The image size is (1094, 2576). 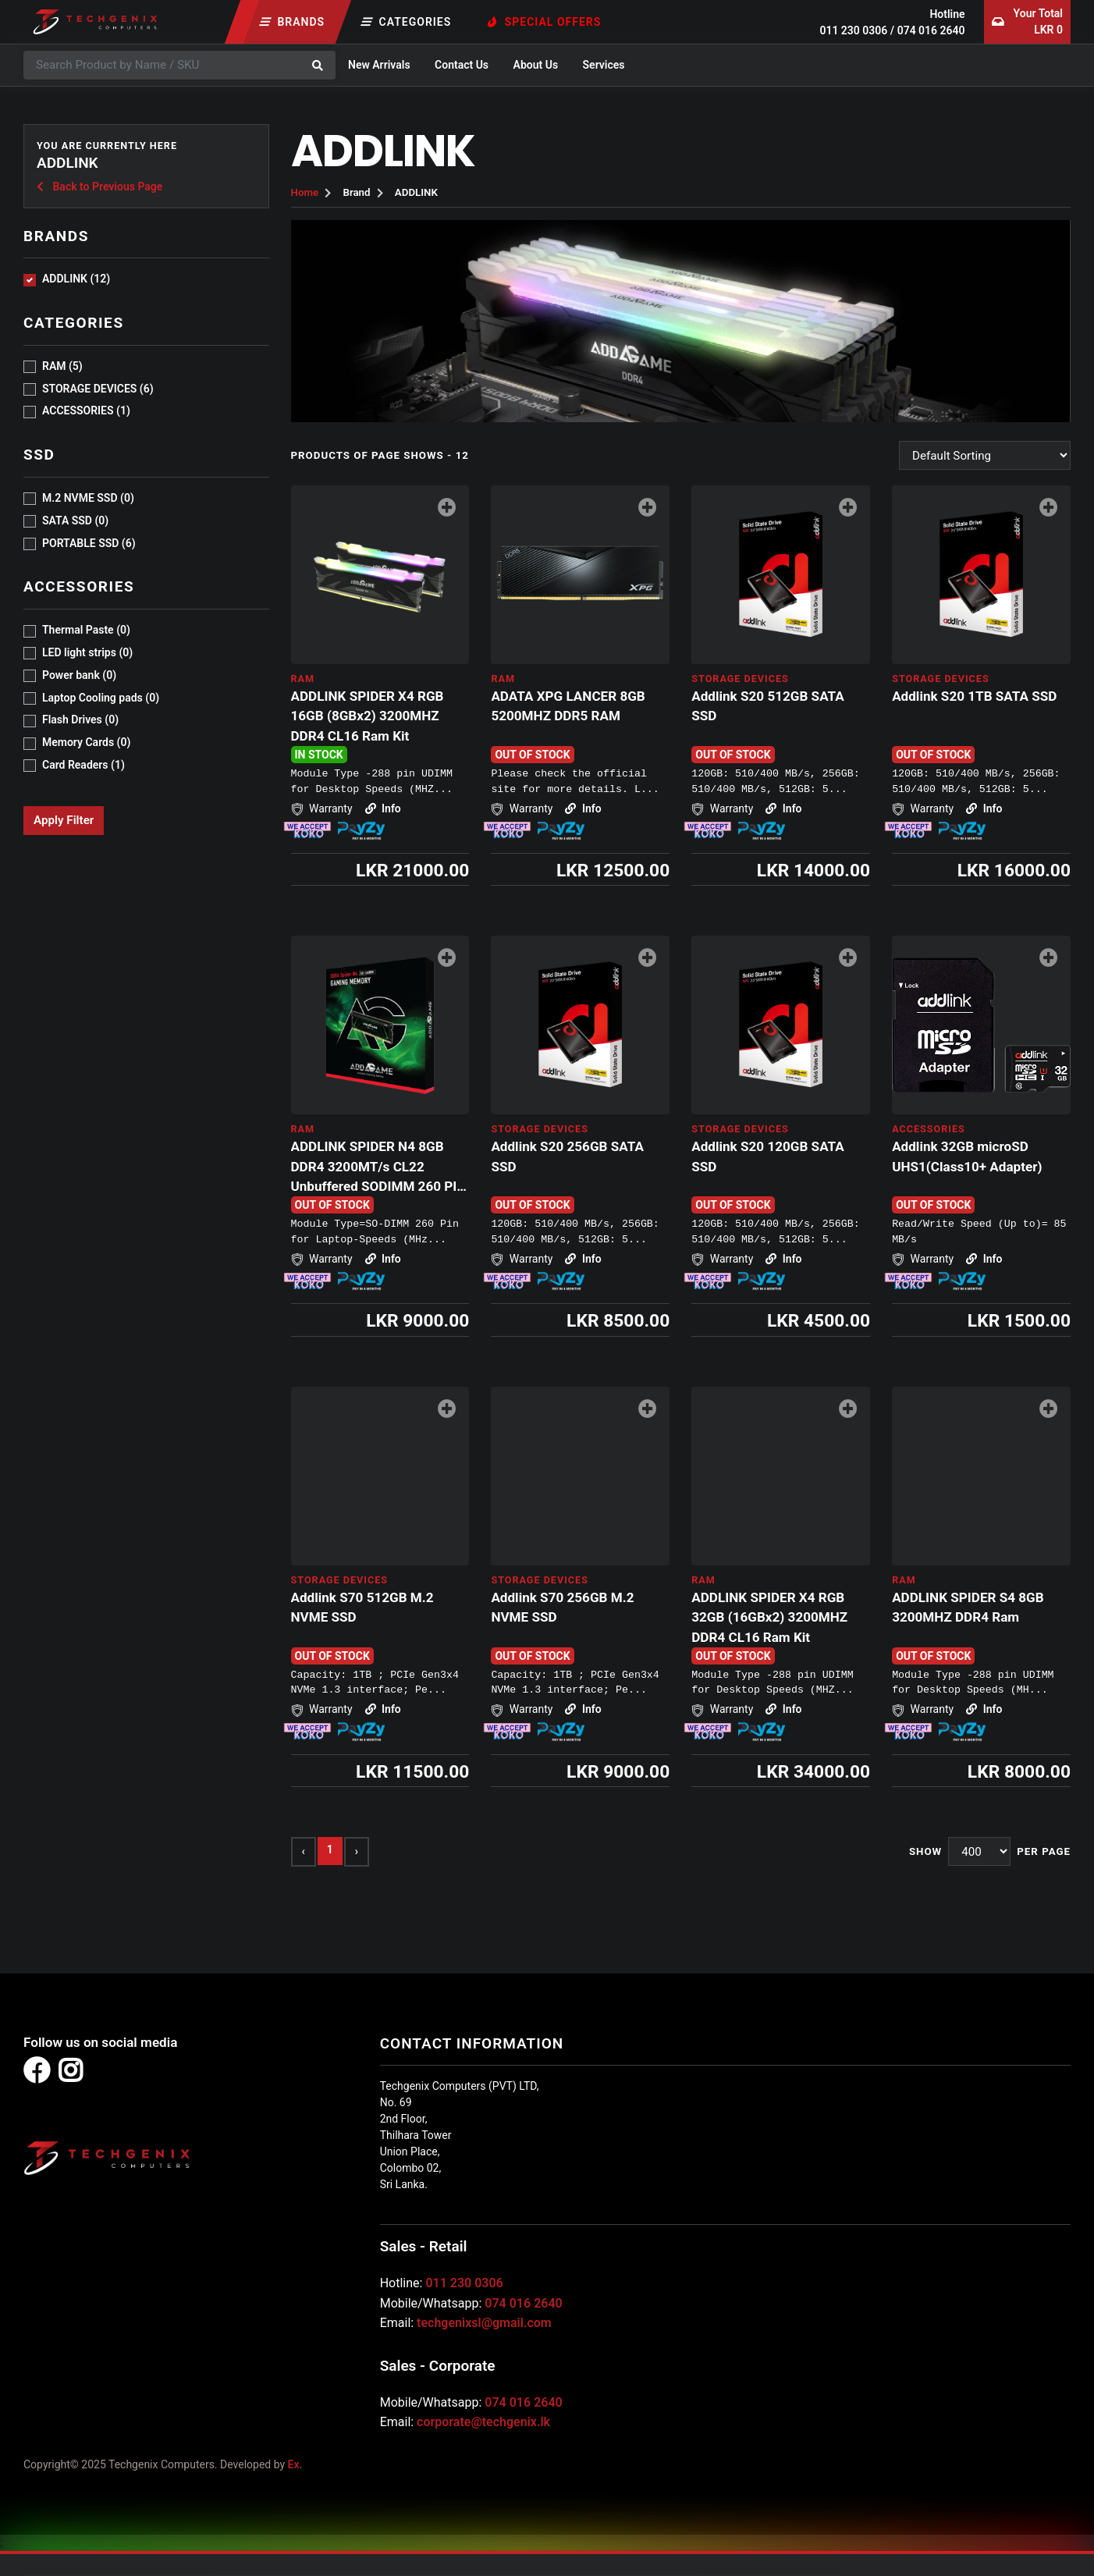 What do you see at coordinates (98, 388) in the screenshot?
I see `STORAGE DEVICES (6)` at bounding box center [98, 388].